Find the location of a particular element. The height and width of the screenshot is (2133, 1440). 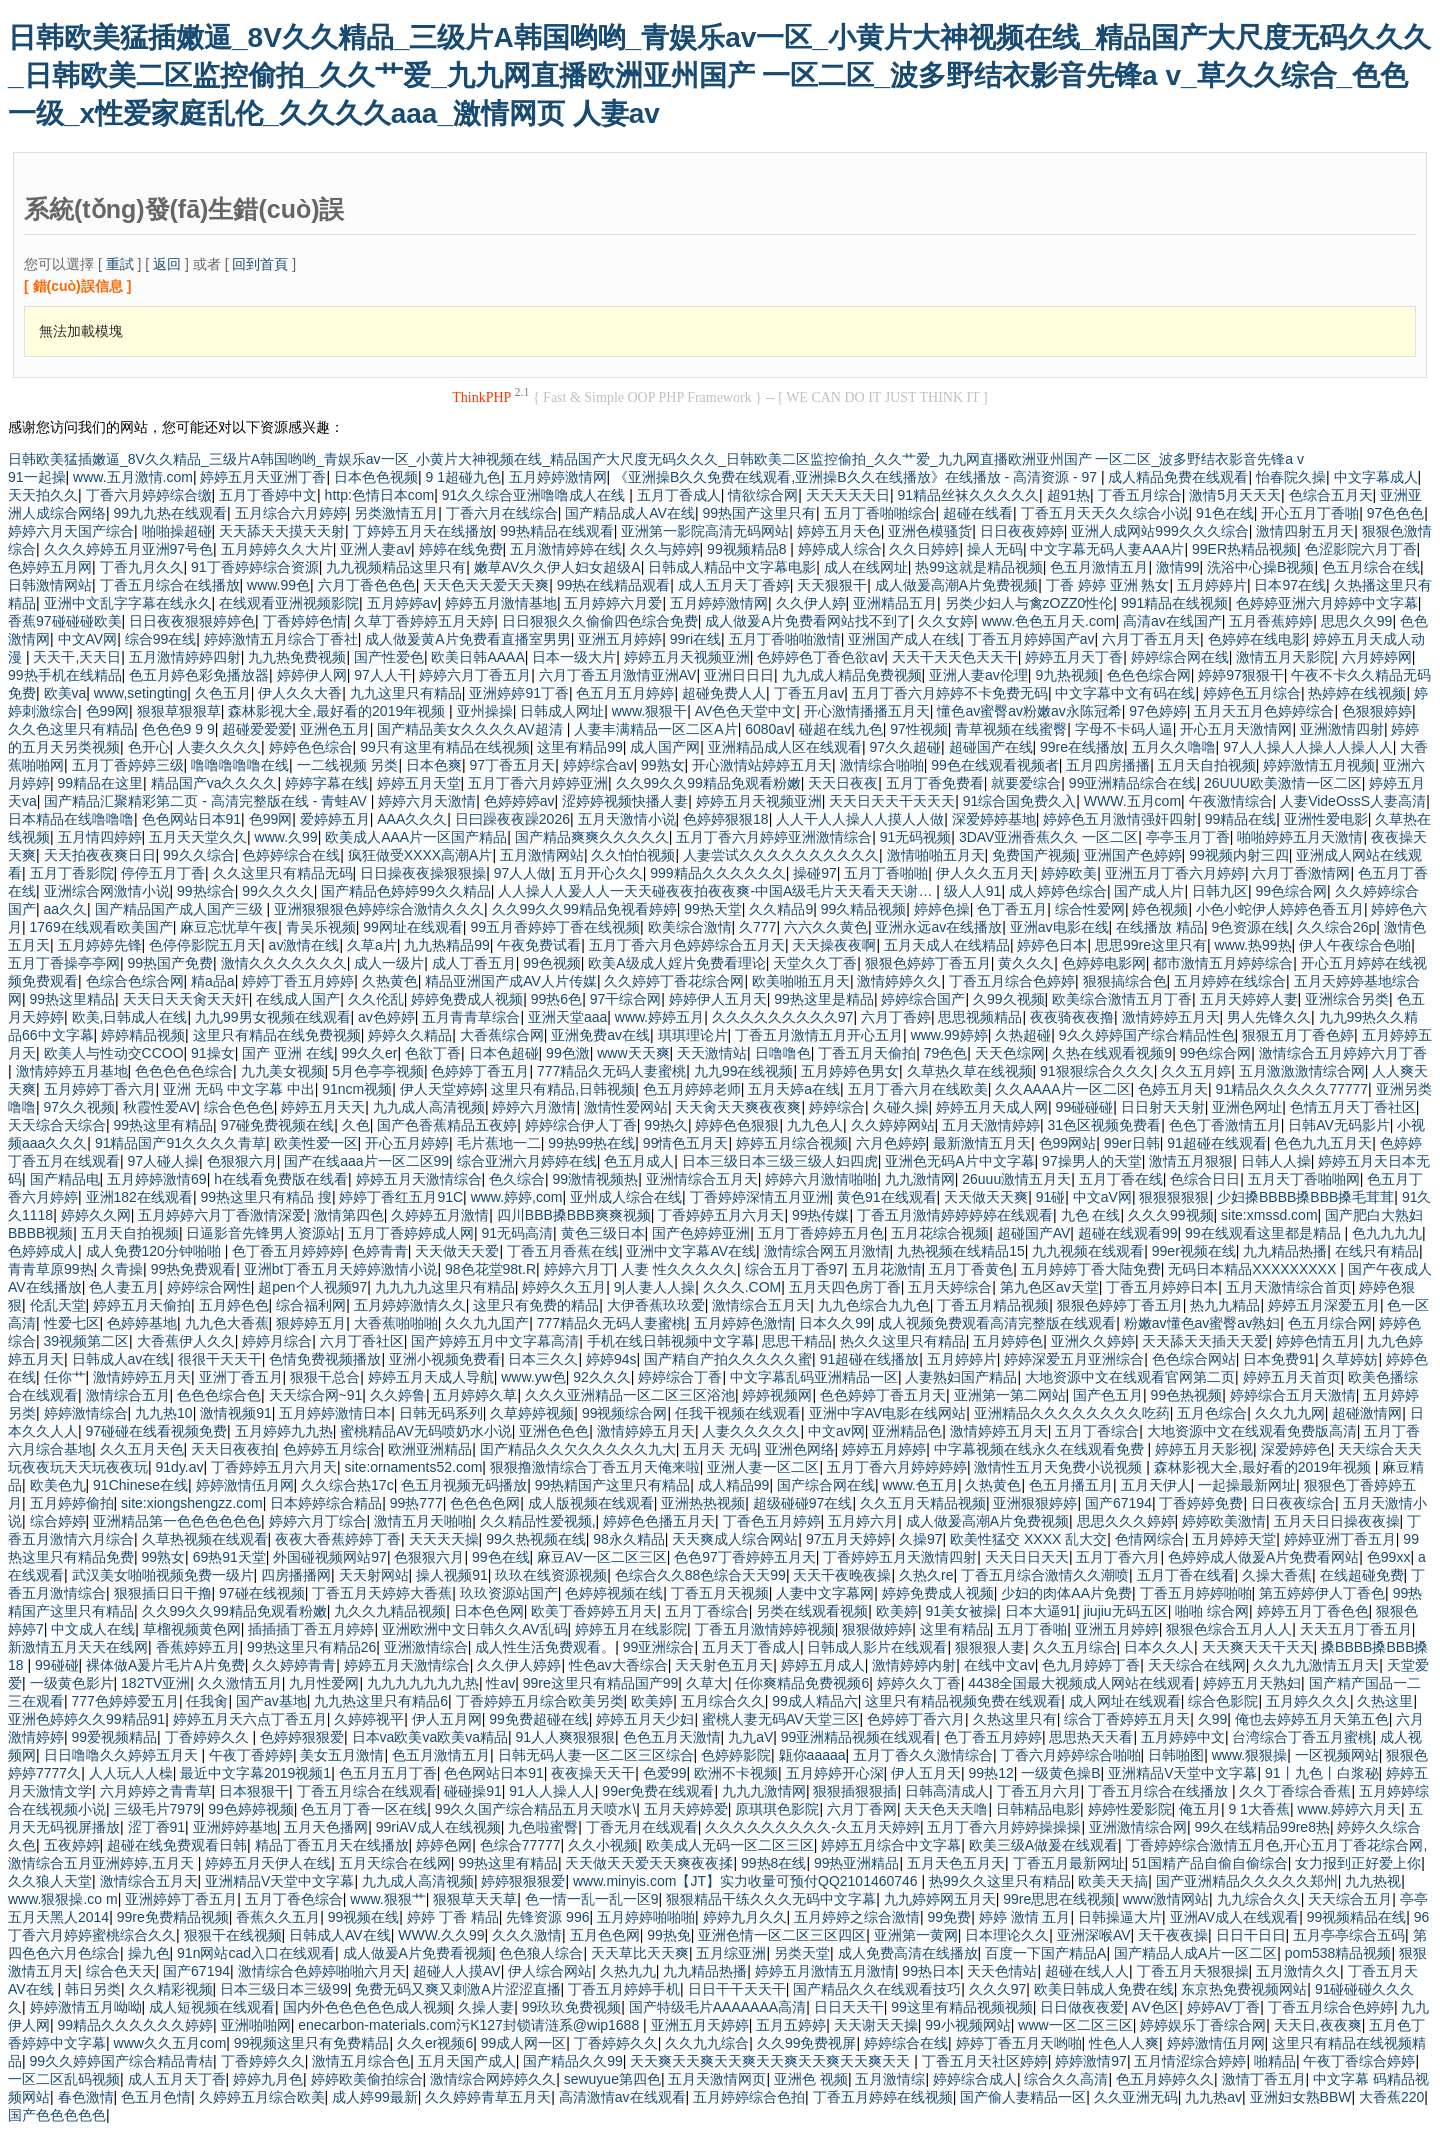

五月四房播播 is located at coordinates (1108, 765).